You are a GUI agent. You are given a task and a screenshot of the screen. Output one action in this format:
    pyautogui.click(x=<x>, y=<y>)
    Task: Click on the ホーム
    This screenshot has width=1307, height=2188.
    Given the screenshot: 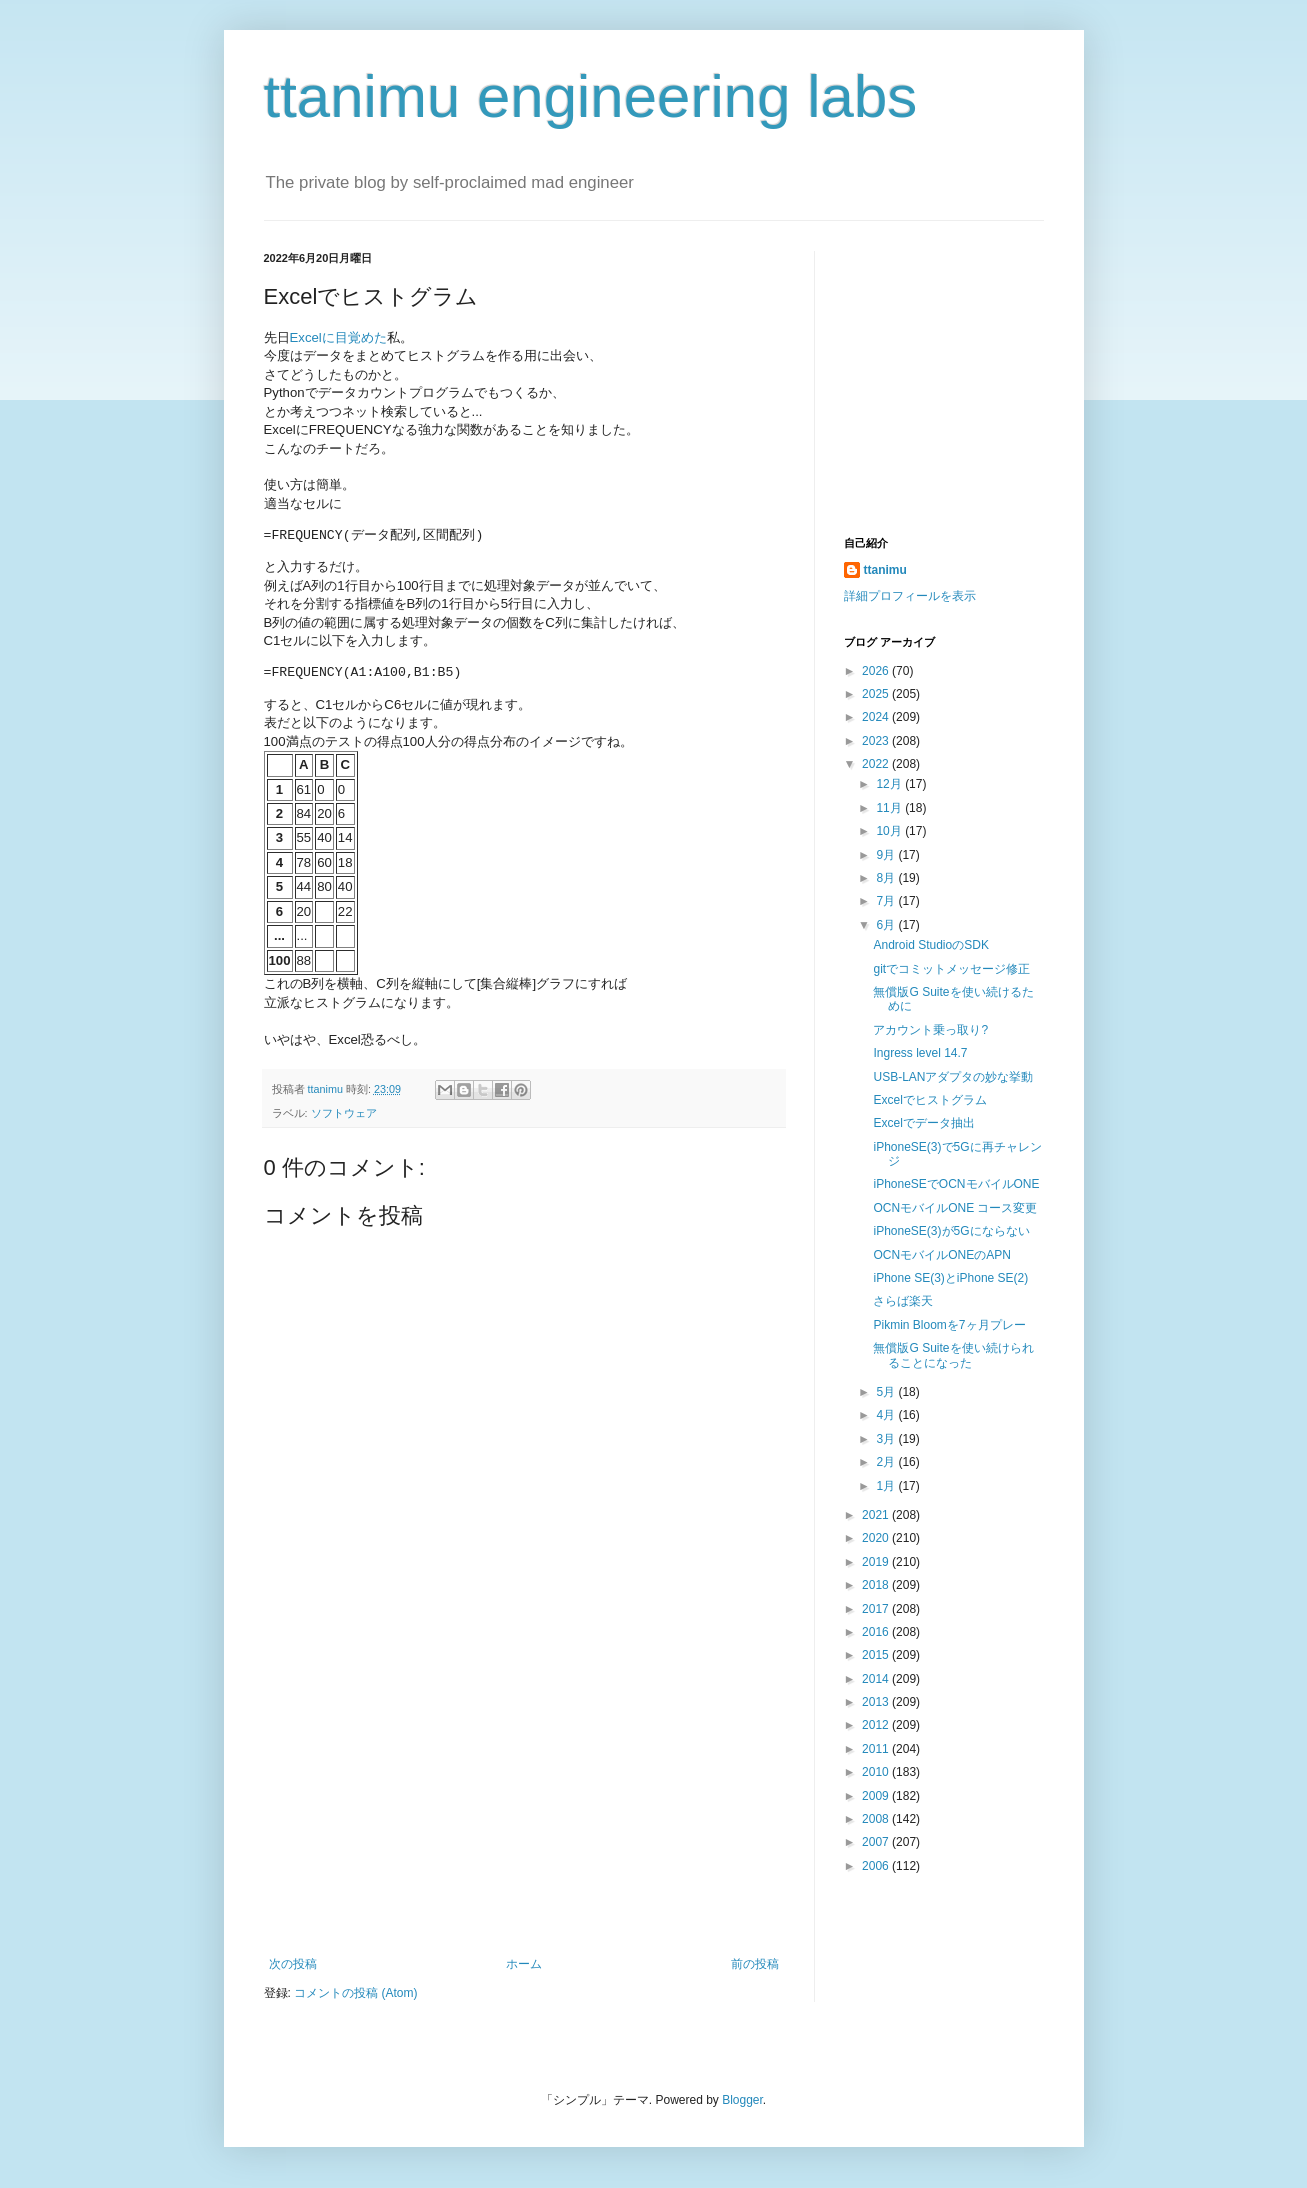 What is the action you would take?
    pyautogui.click(x=524, y=1964)
    